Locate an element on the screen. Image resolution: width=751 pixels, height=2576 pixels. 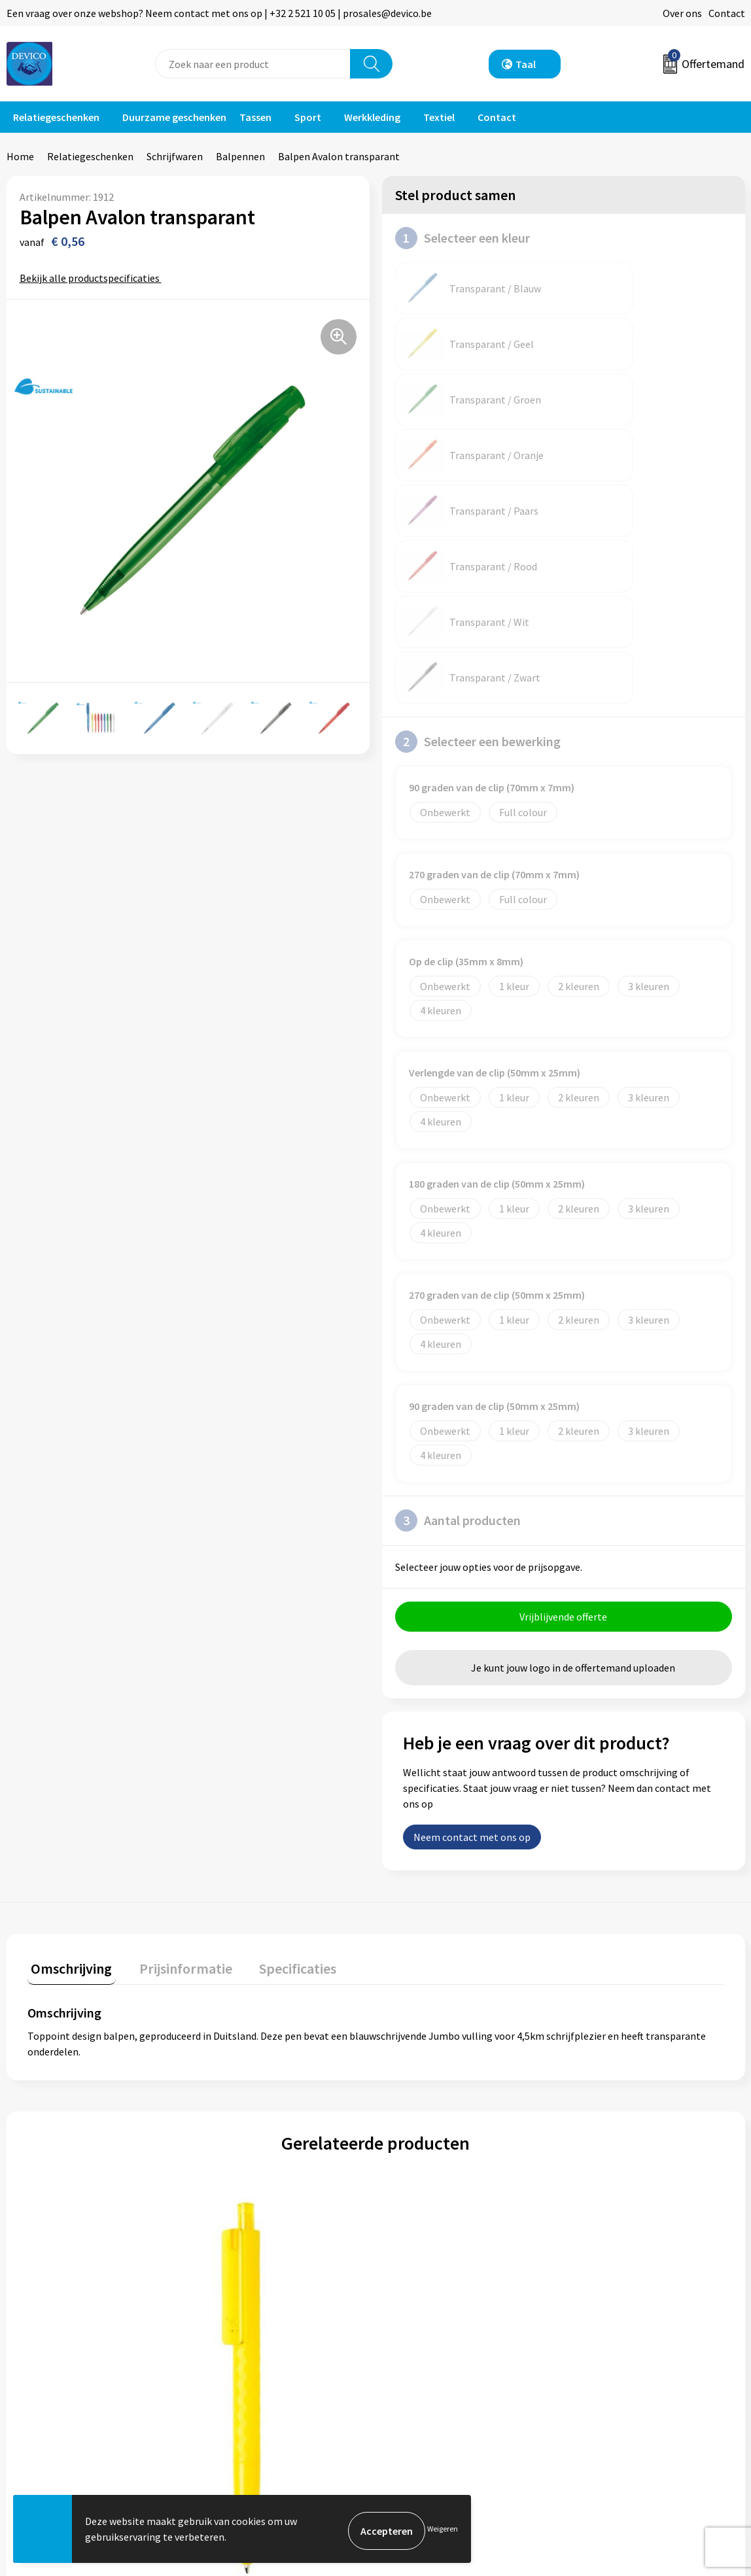
Over ons is located at coordinates (682, 13).